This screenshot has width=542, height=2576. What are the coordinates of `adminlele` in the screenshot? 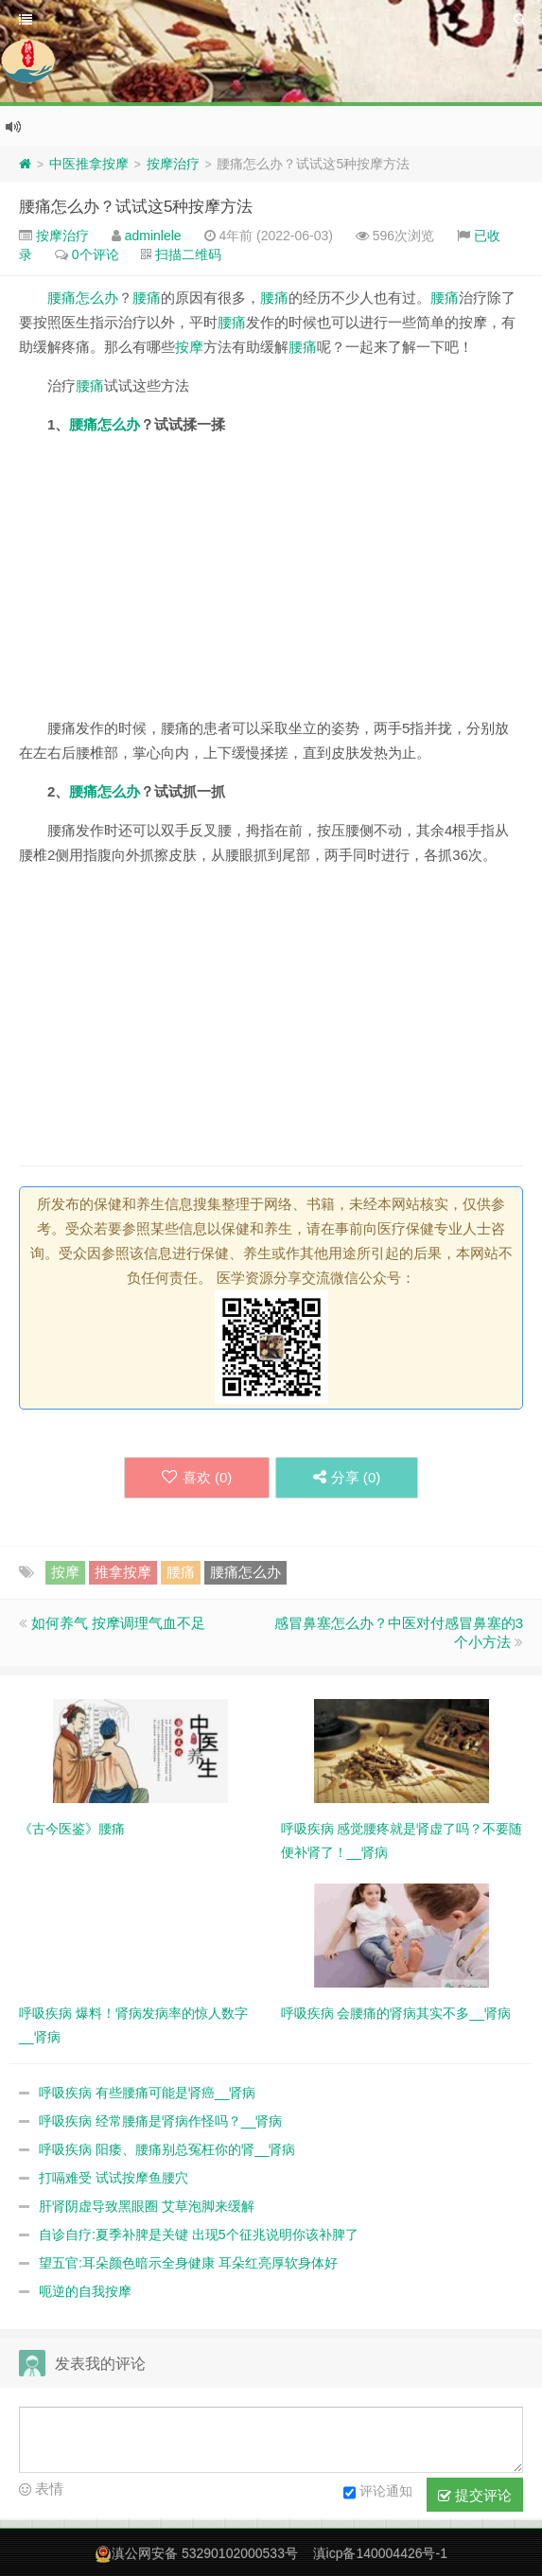 It's located at (153, 235).